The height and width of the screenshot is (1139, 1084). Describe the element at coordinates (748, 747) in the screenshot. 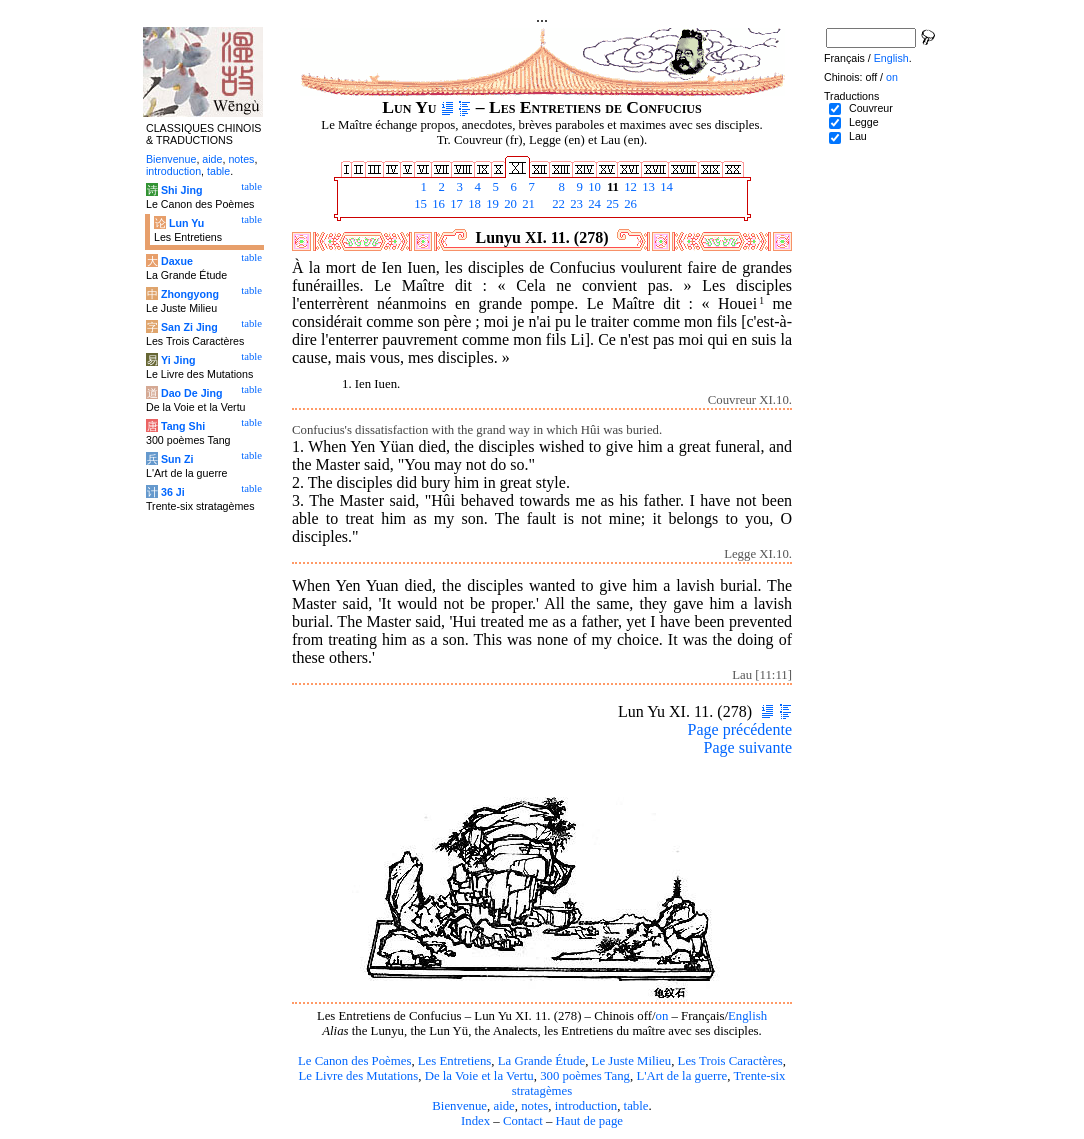

I see `Page suivante` at that location.